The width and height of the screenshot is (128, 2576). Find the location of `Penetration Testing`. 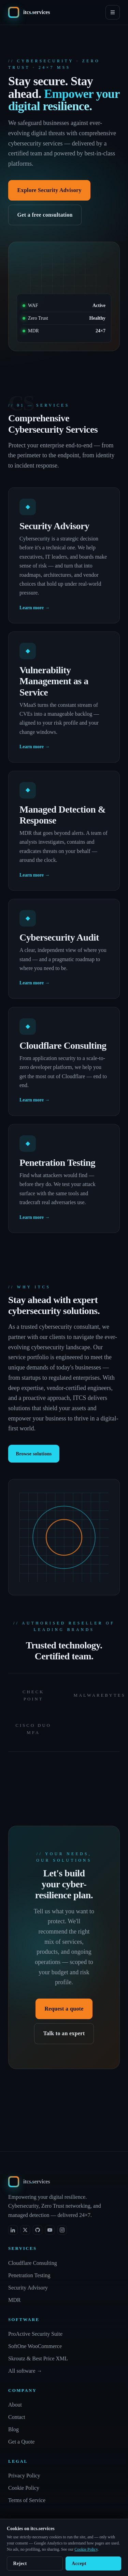

Penetration Testing is located at coordinates (29, 2275).